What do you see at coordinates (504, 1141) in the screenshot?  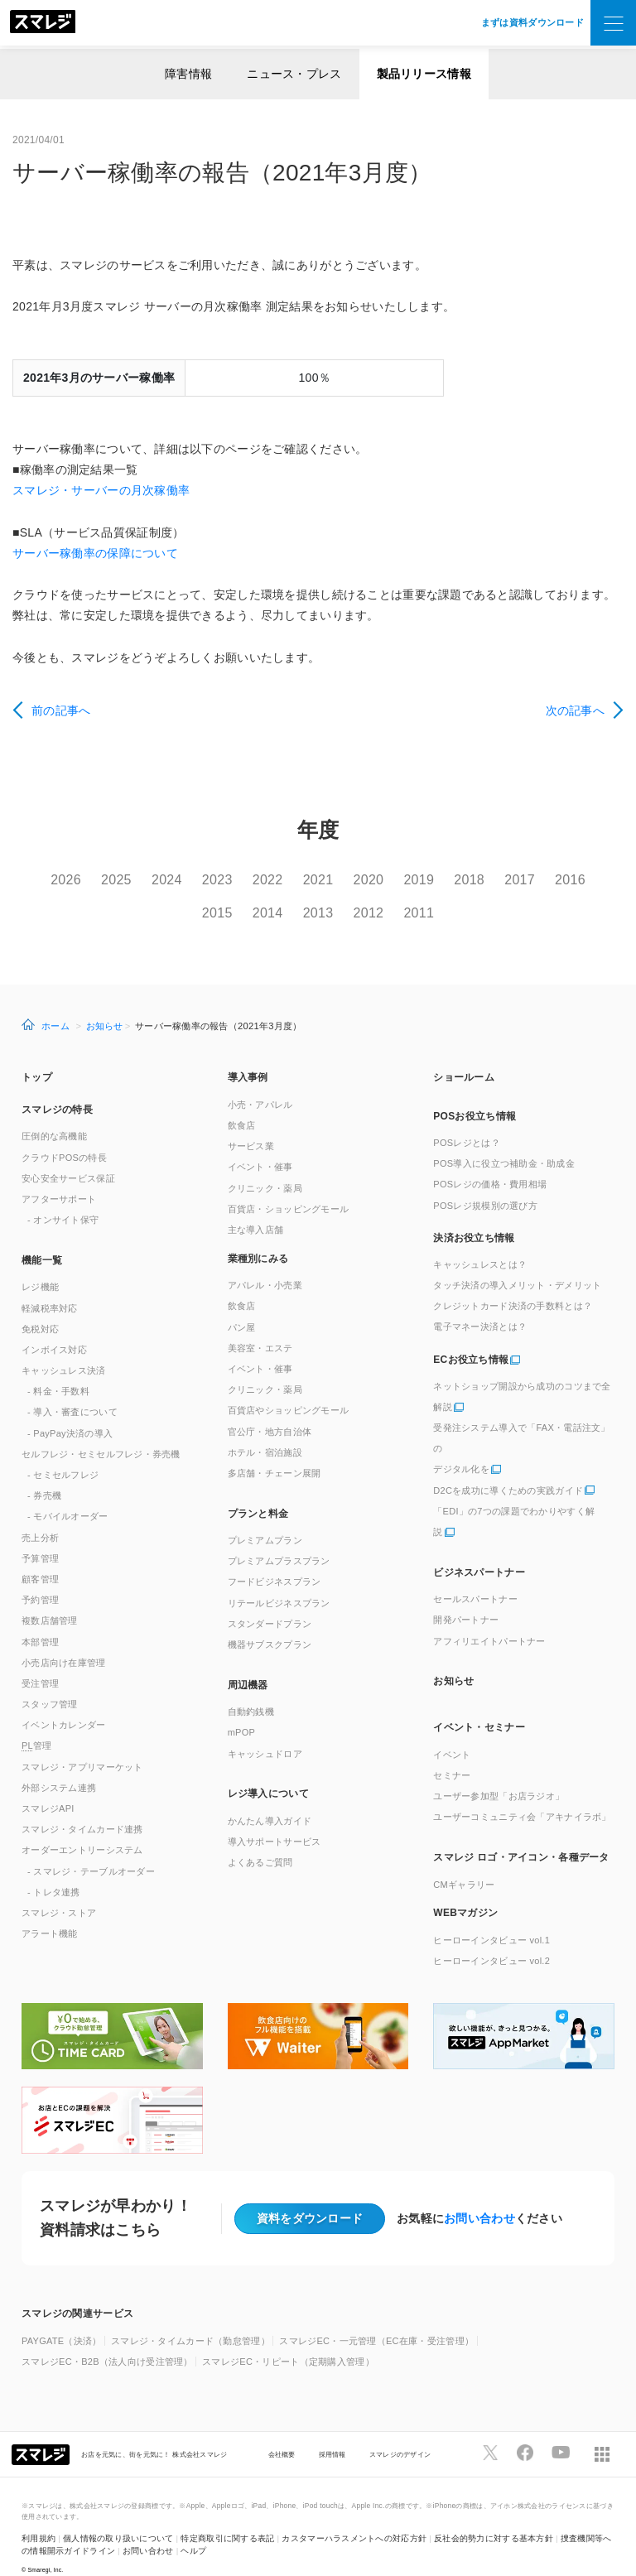 I see `POS導入に役立つ補助金・助成金` at bounding box center [504, 1141].